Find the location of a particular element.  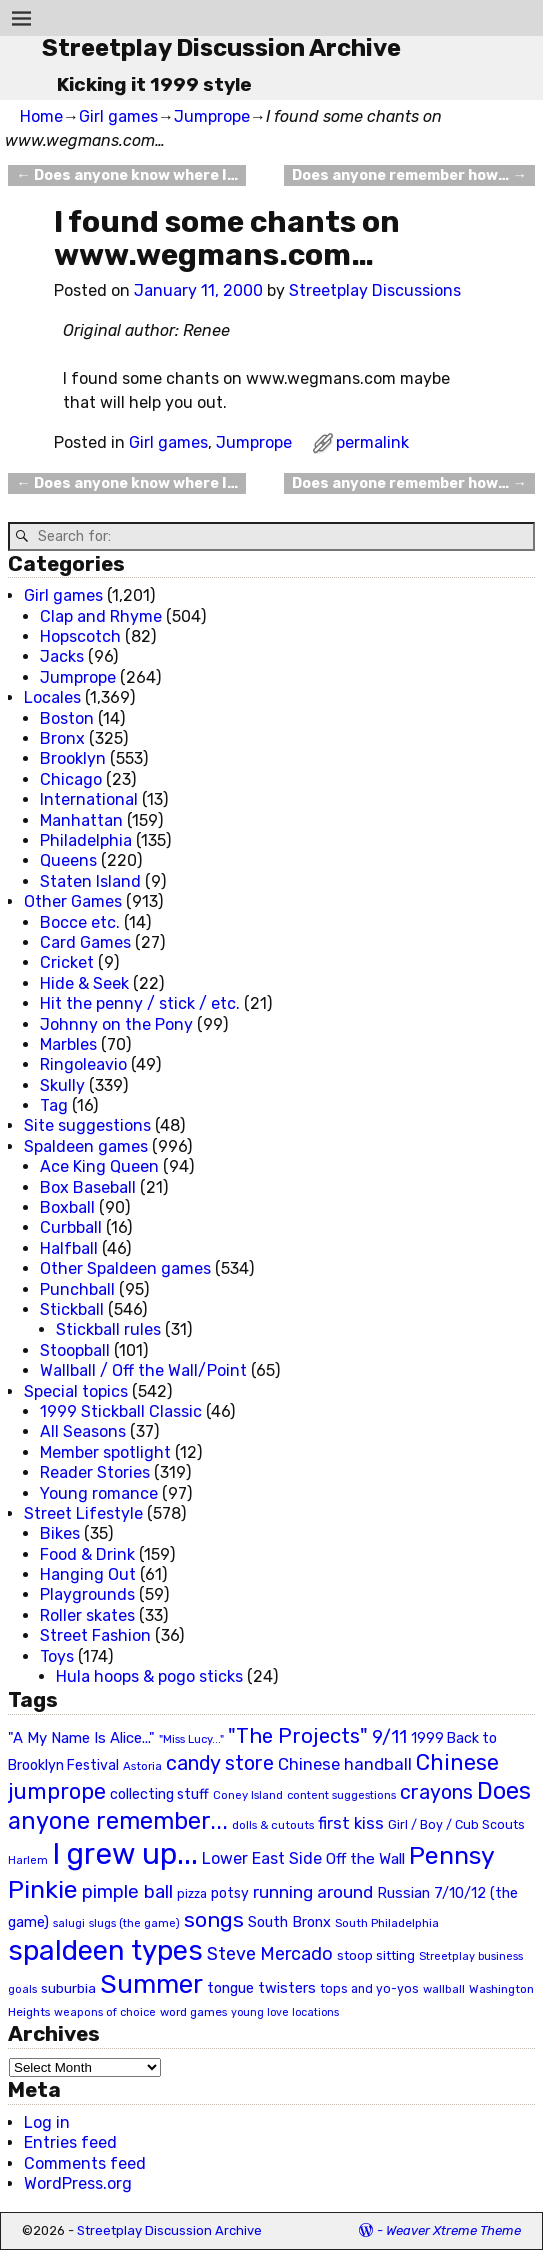

Does anyone remember how… is located at coordinates (409, 175).